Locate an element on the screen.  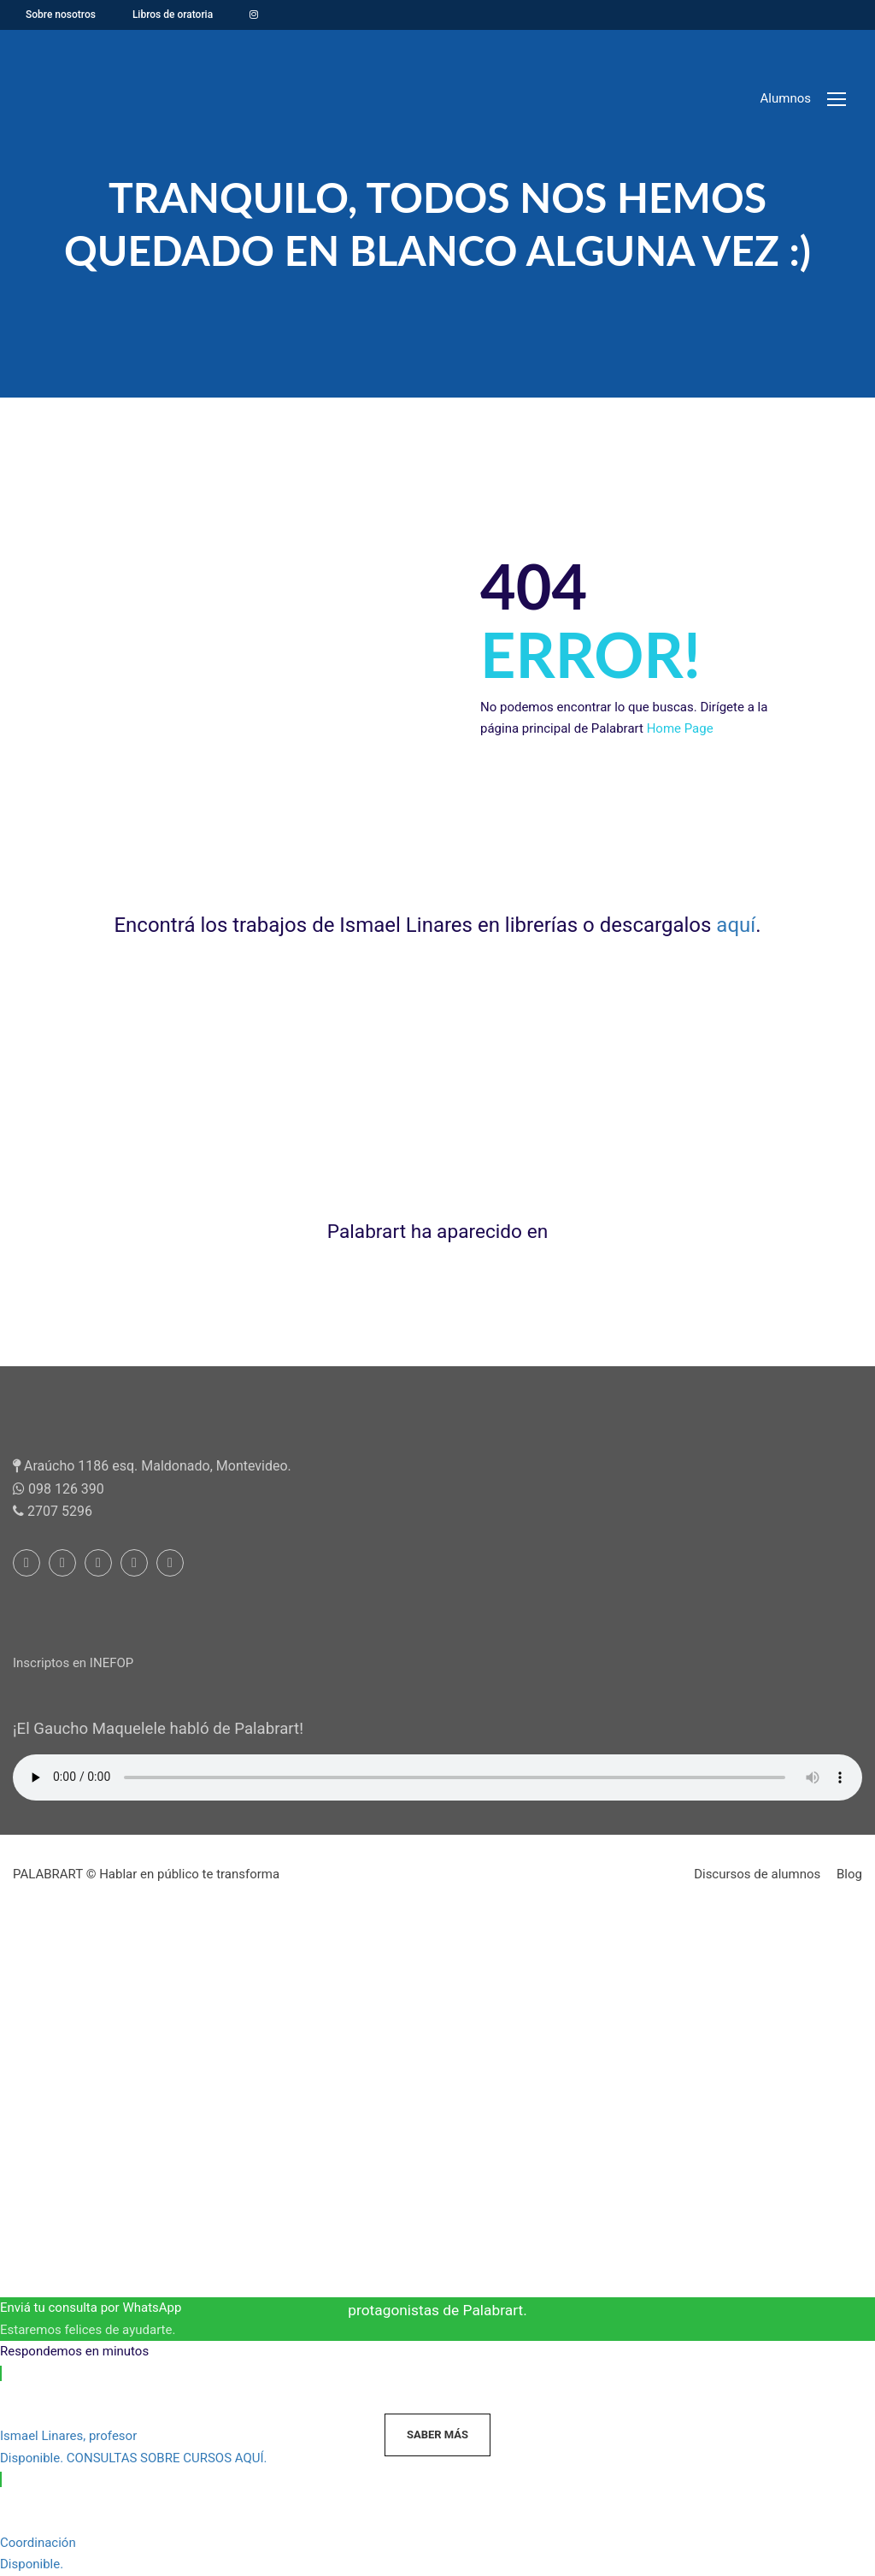
Alumnos is located at coordinates (785, 98).